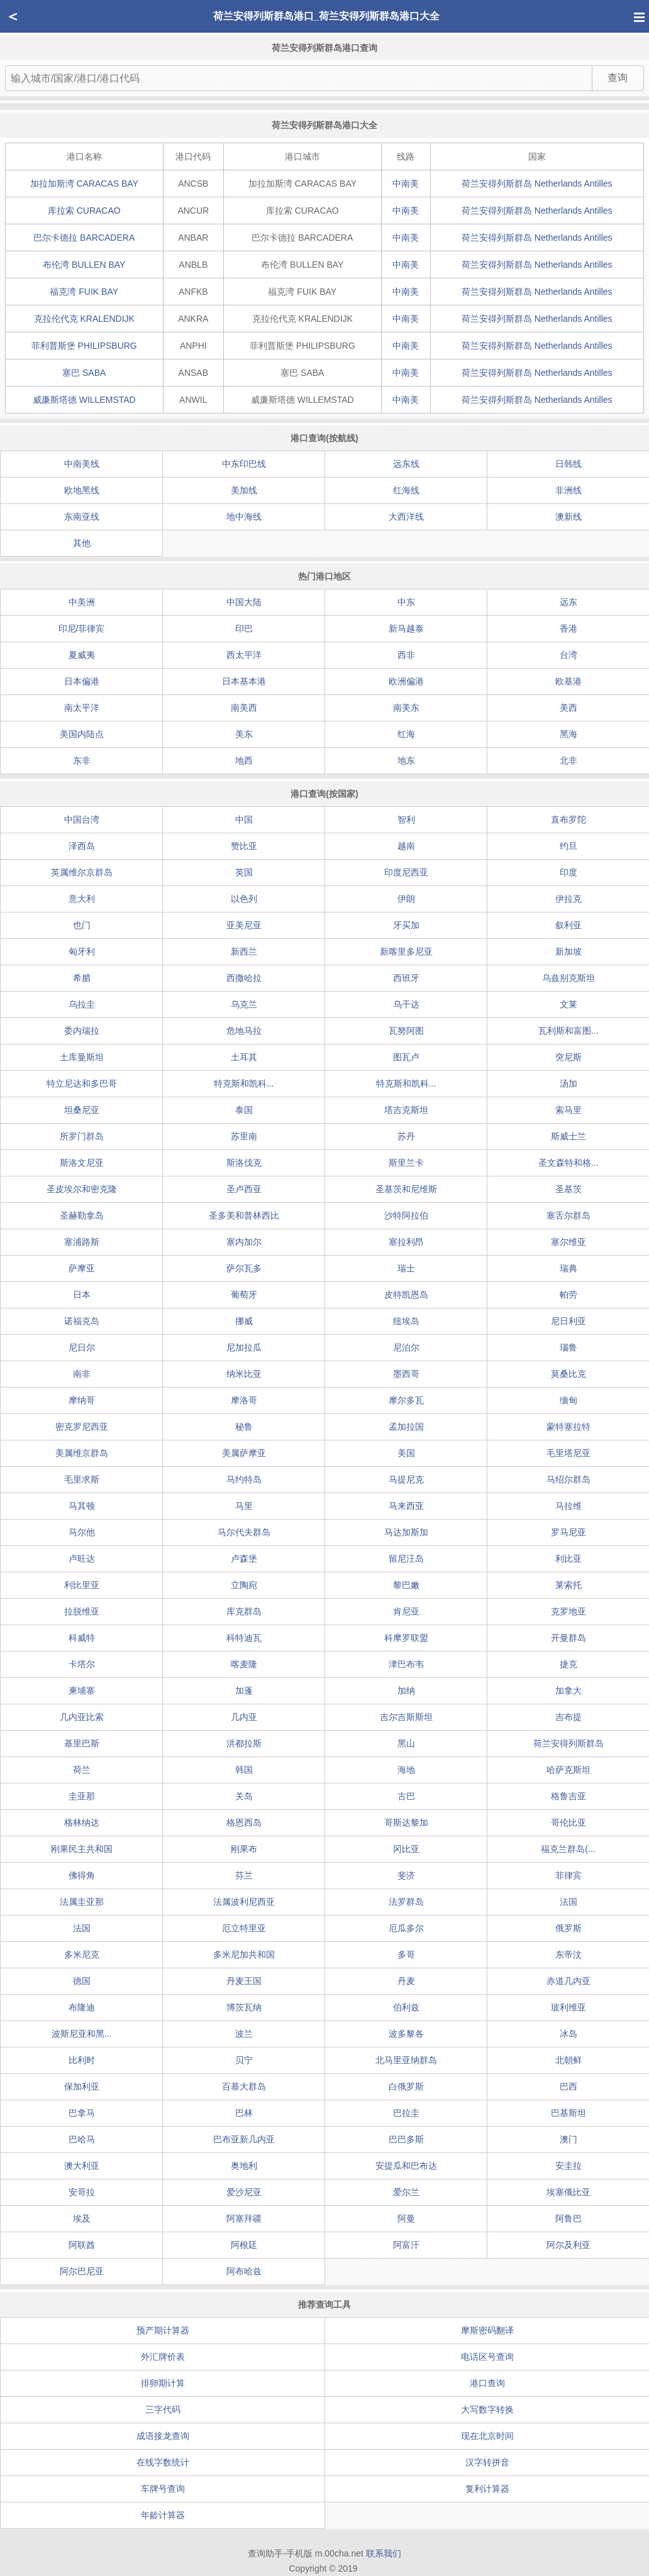 Image resolution: width=649 pixels, height=2576 pixels. What do you see at coordinates (82, 2060) in the screenshot?
I see `比利时` at bounding box center [82, 2060].